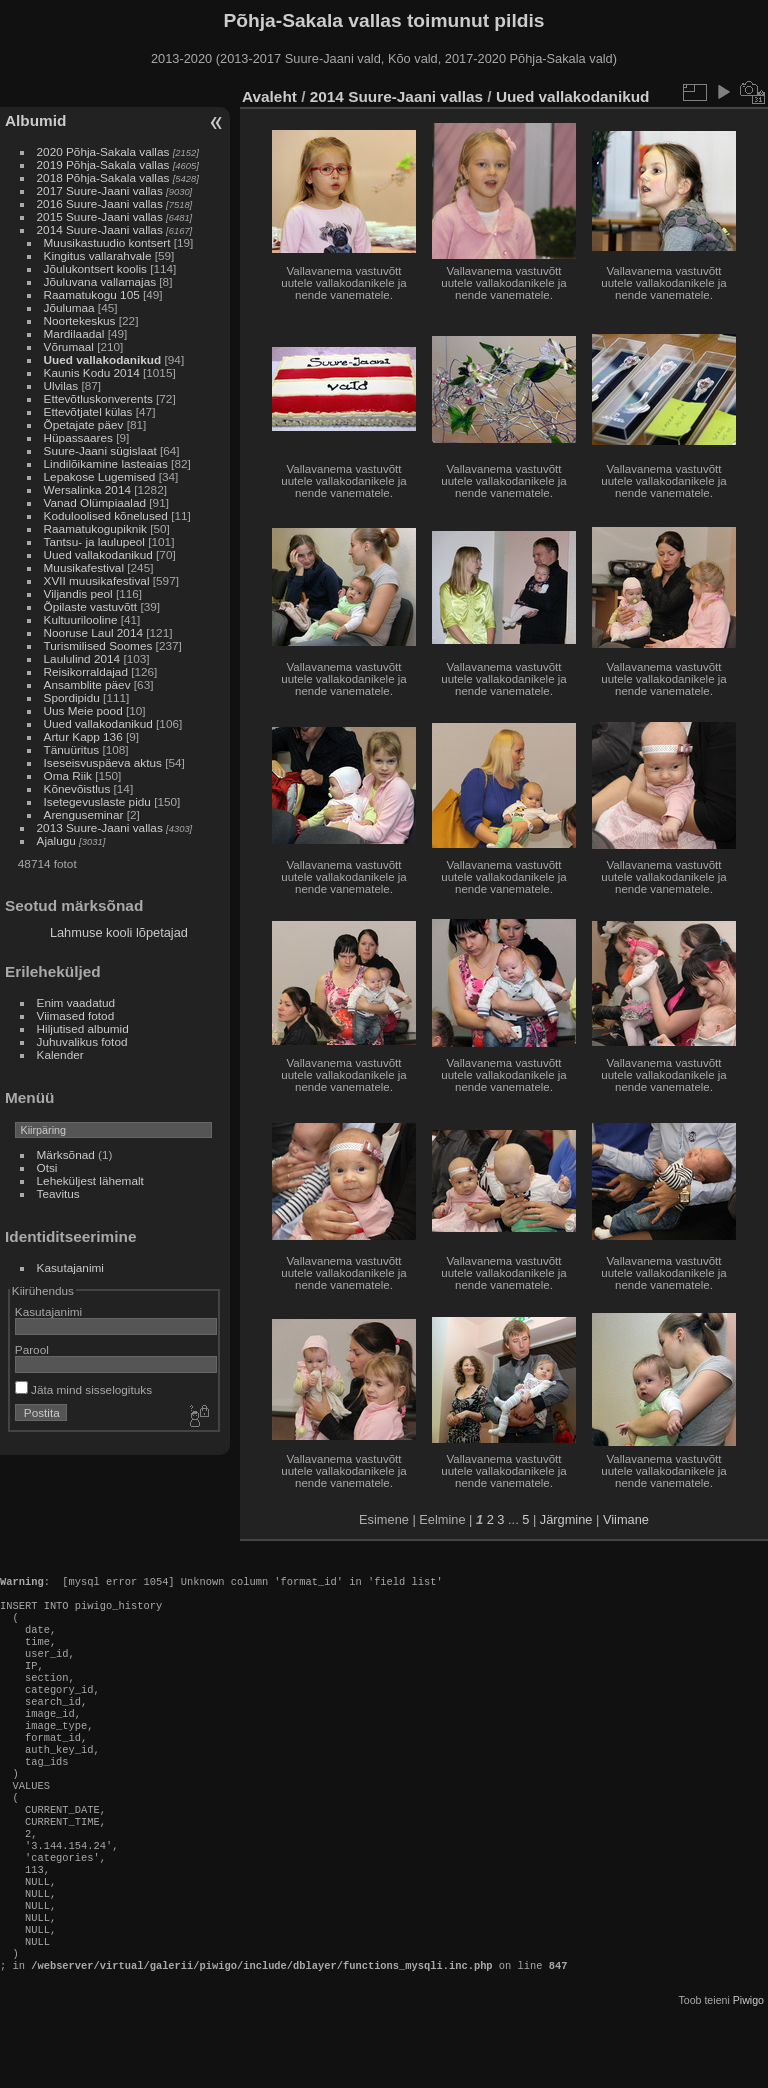  What do you see at coordinates (78, 437) in the screenshot?
I see `Hüpassaares` at bounding box center [78, 437].